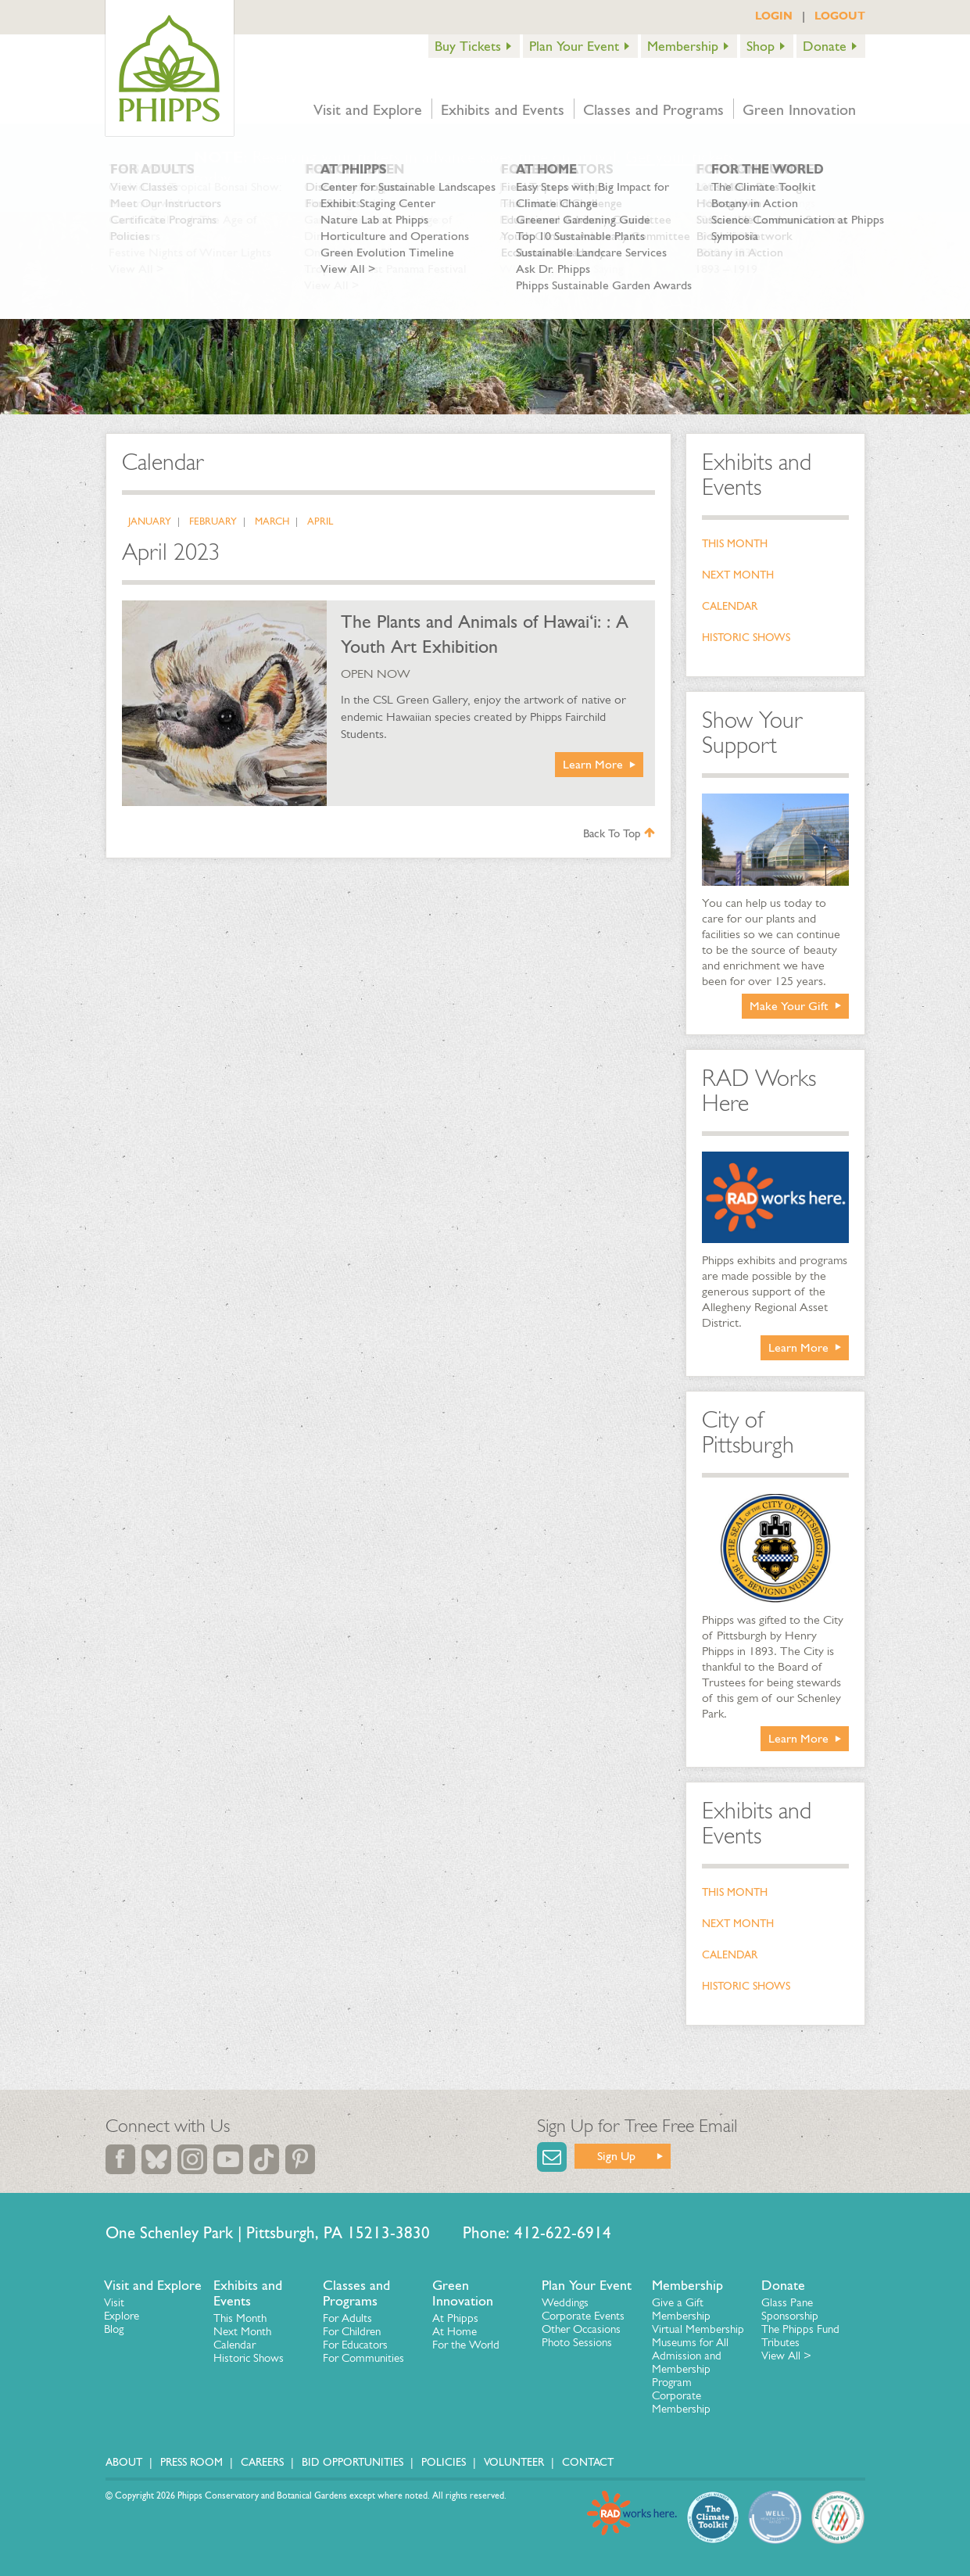  What do you see at coordinates (774, 15) in the screenshot?
I see `LOGIN` at bounding box center [774, 15].